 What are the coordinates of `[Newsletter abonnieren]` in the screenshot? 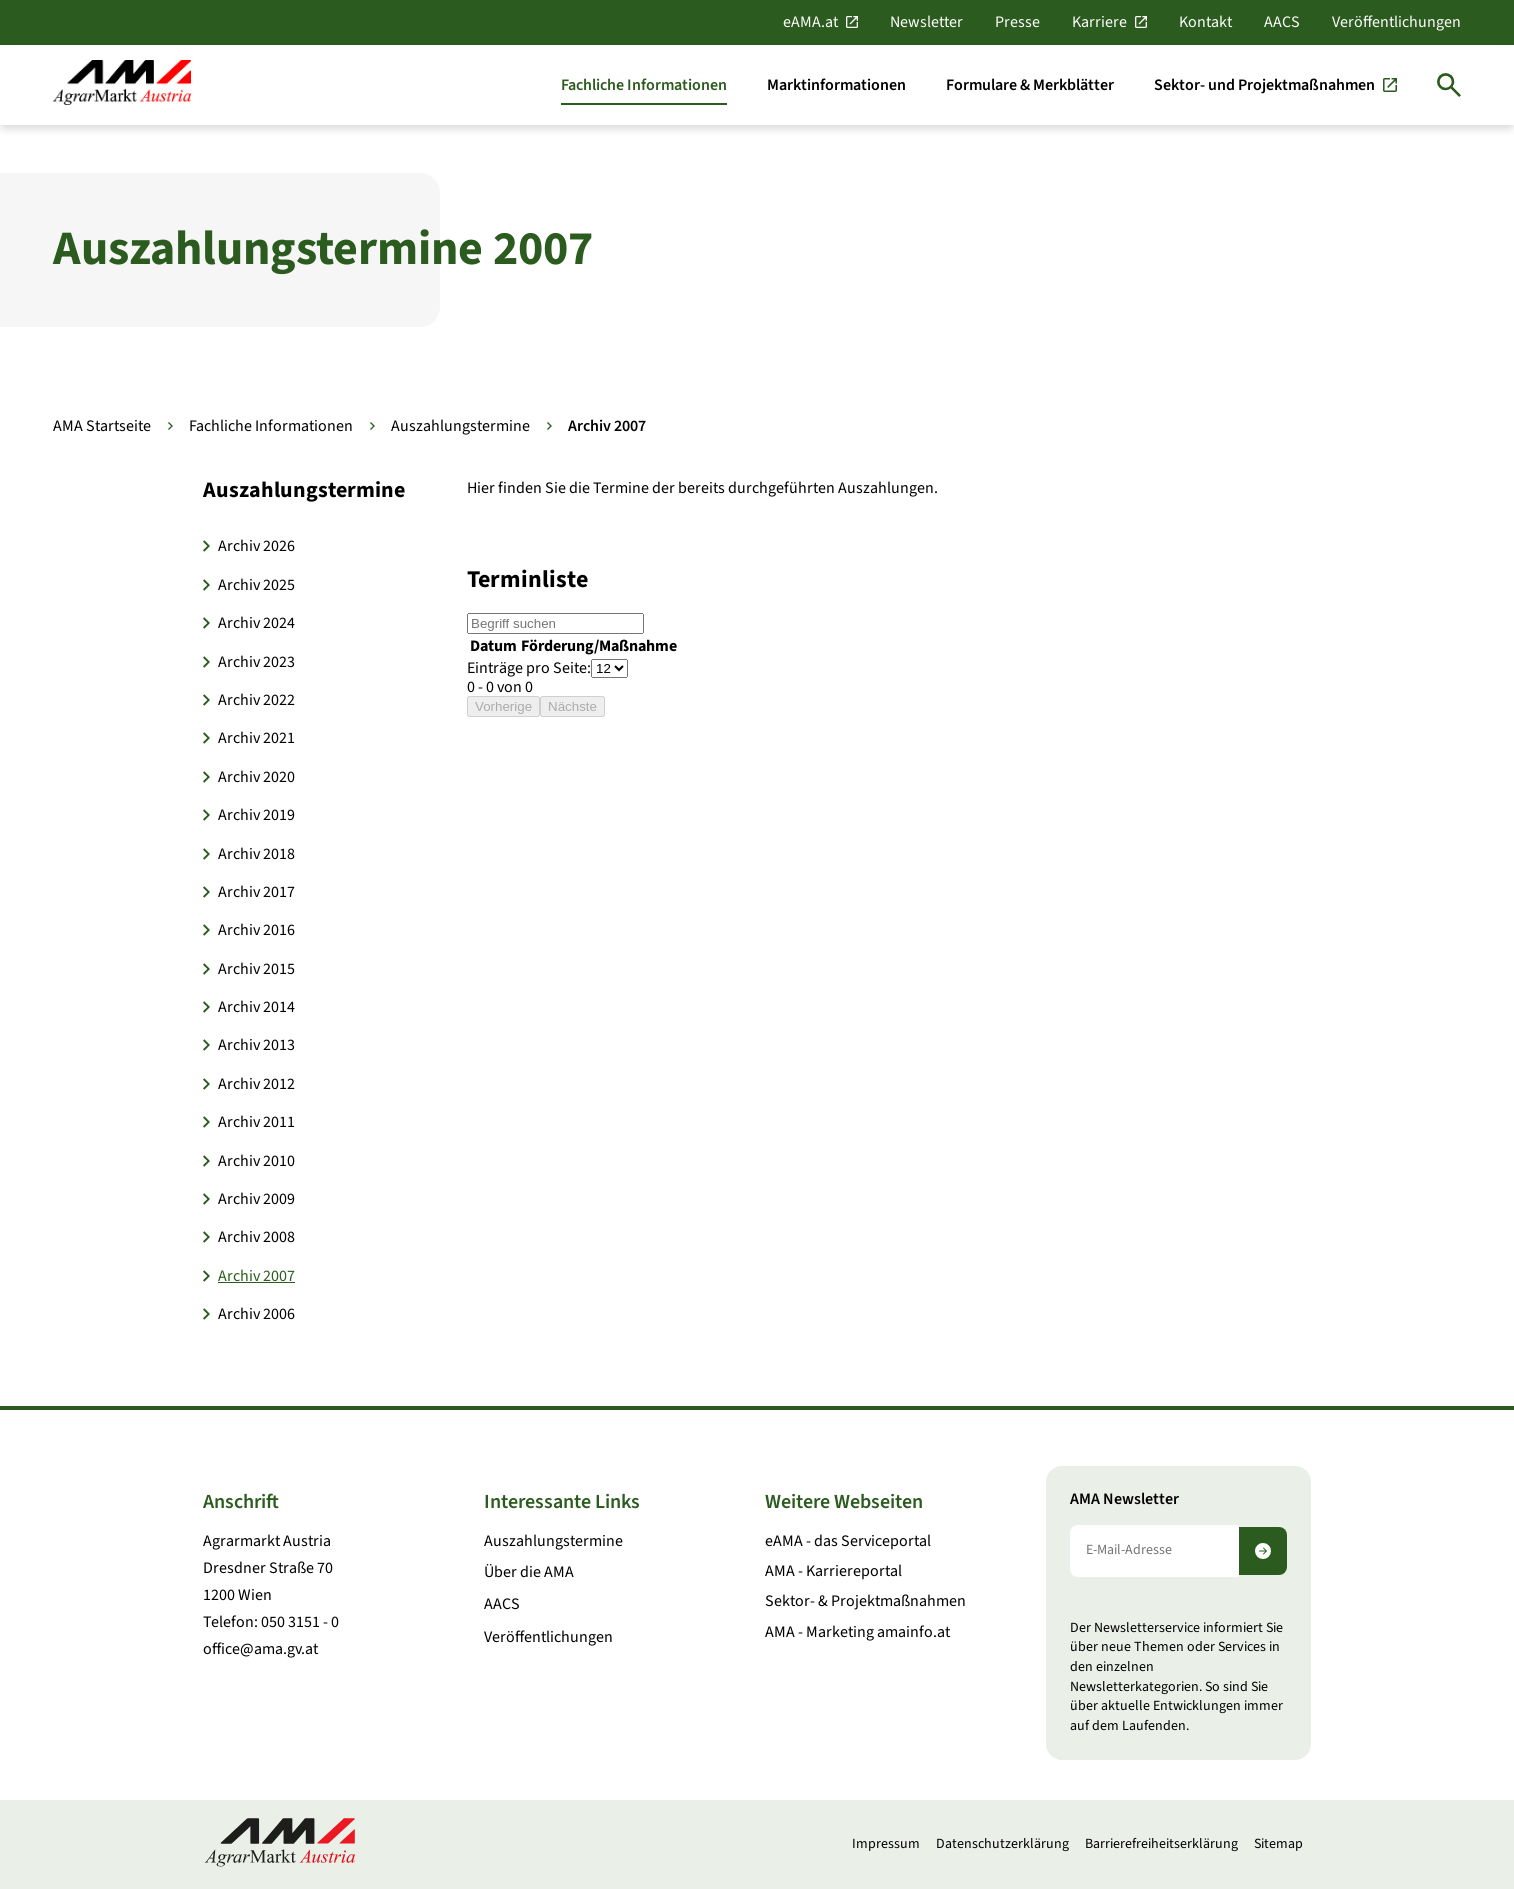 It's located at (1263, 1551).